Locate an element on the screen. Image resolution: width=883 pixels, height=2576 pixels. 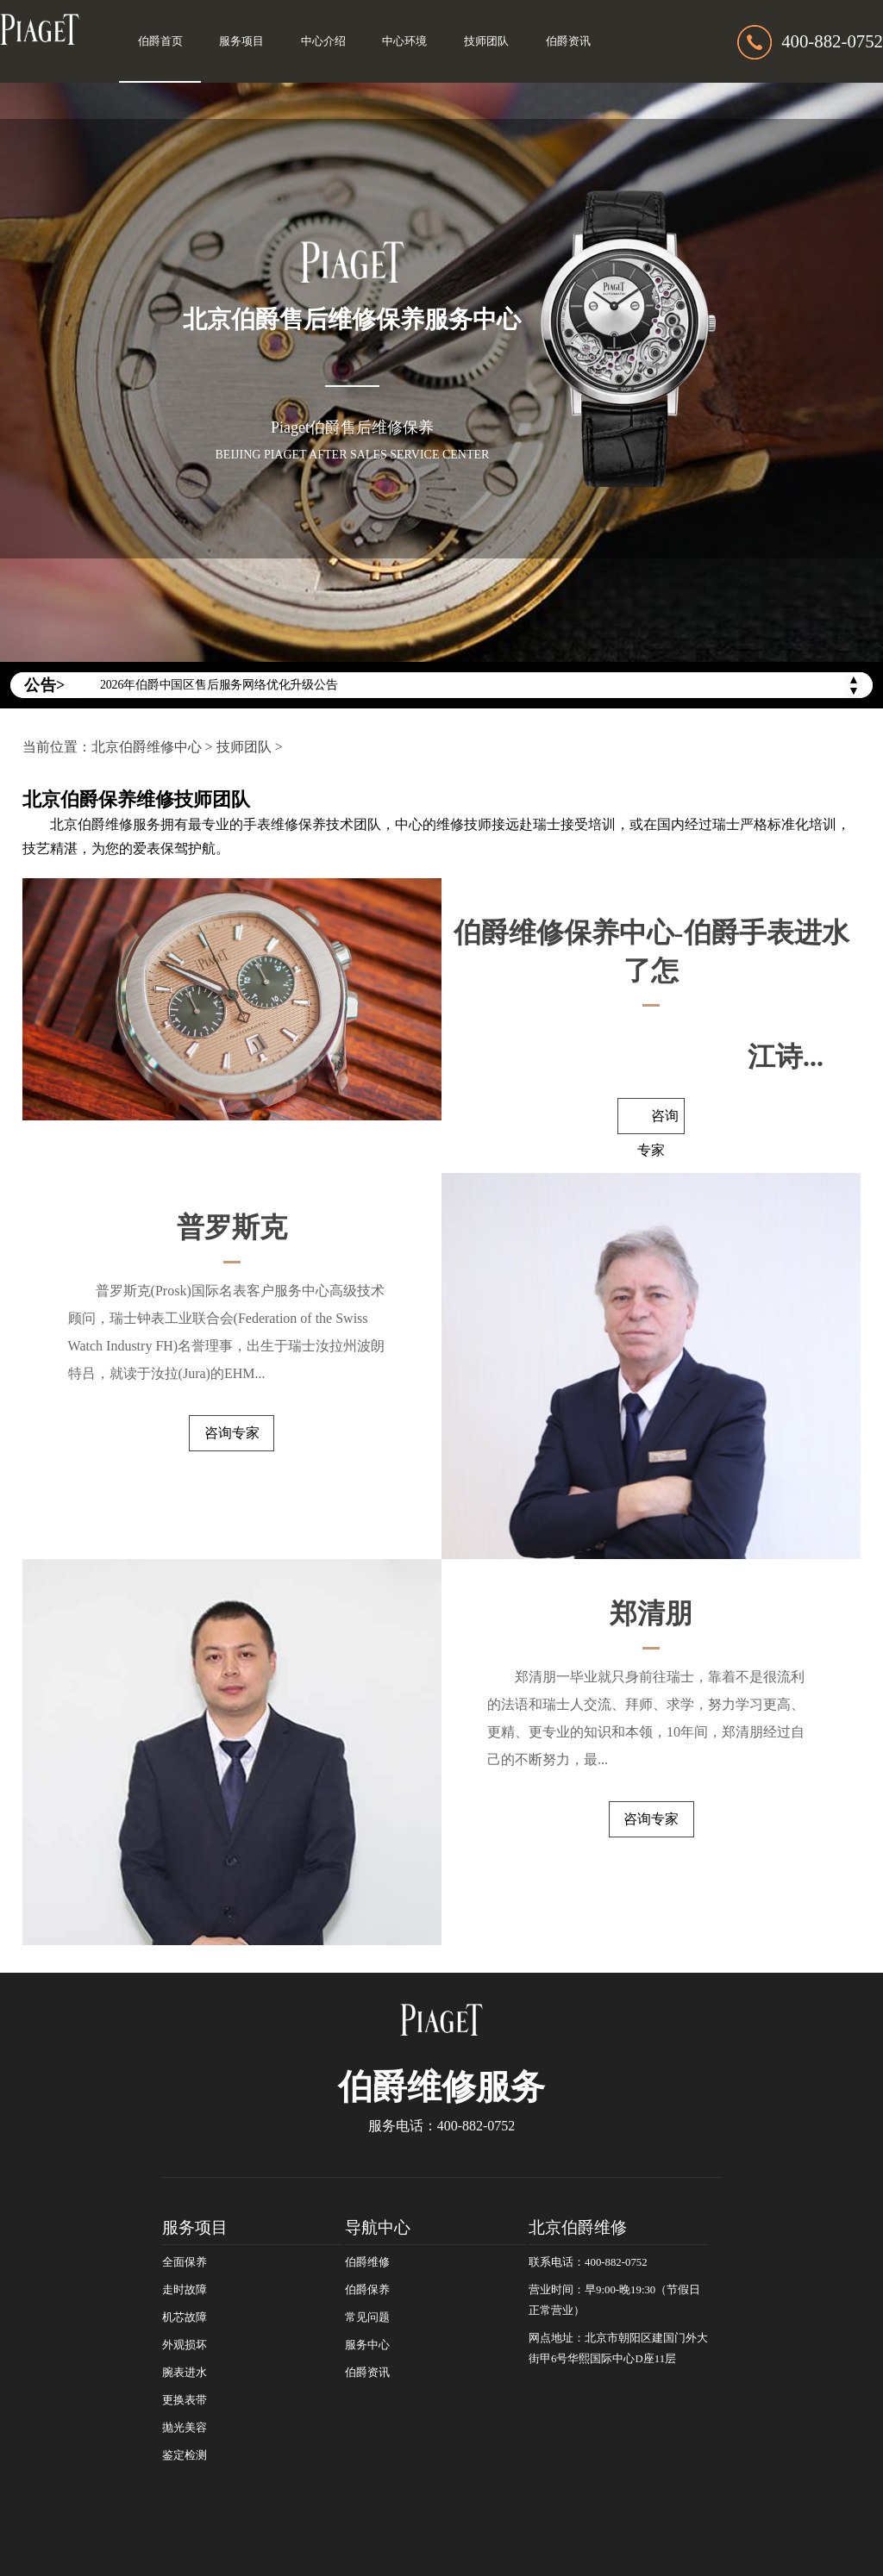
常见问题 is located at coordinates (367, 2317).